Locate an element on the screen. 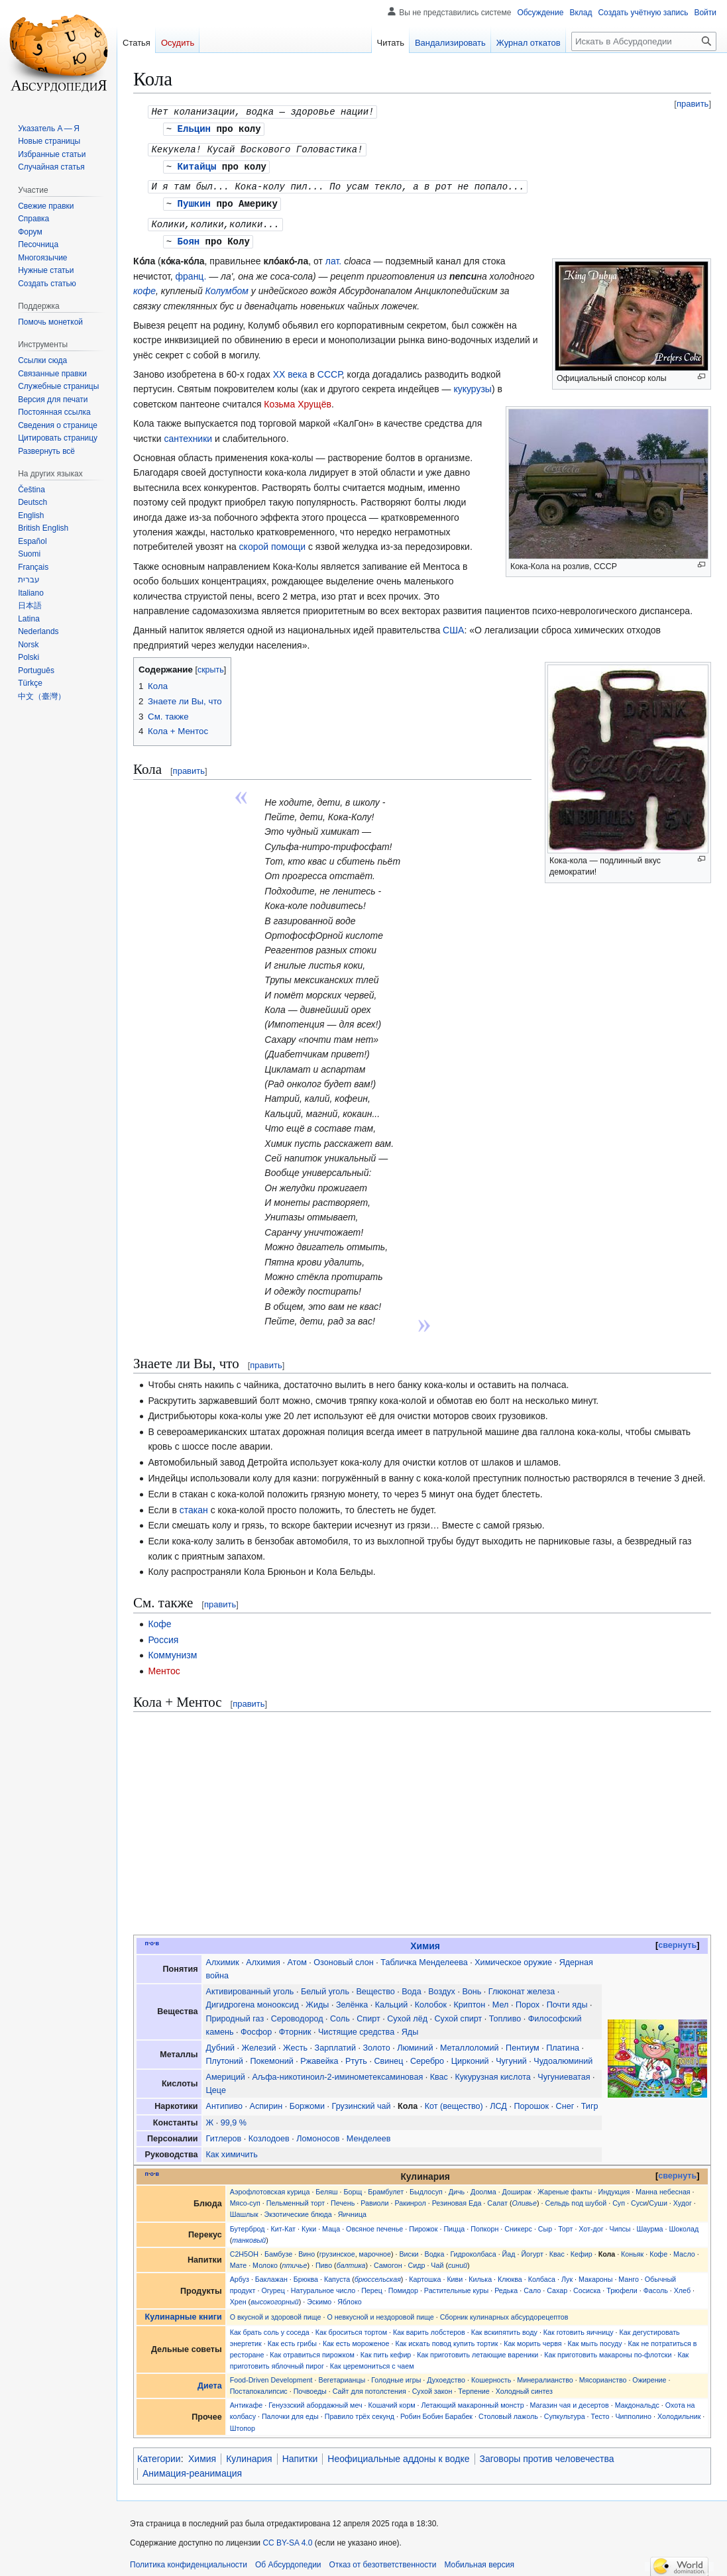 The image size is (727, 2576). Топливо is located at coordinates (505, 2013).